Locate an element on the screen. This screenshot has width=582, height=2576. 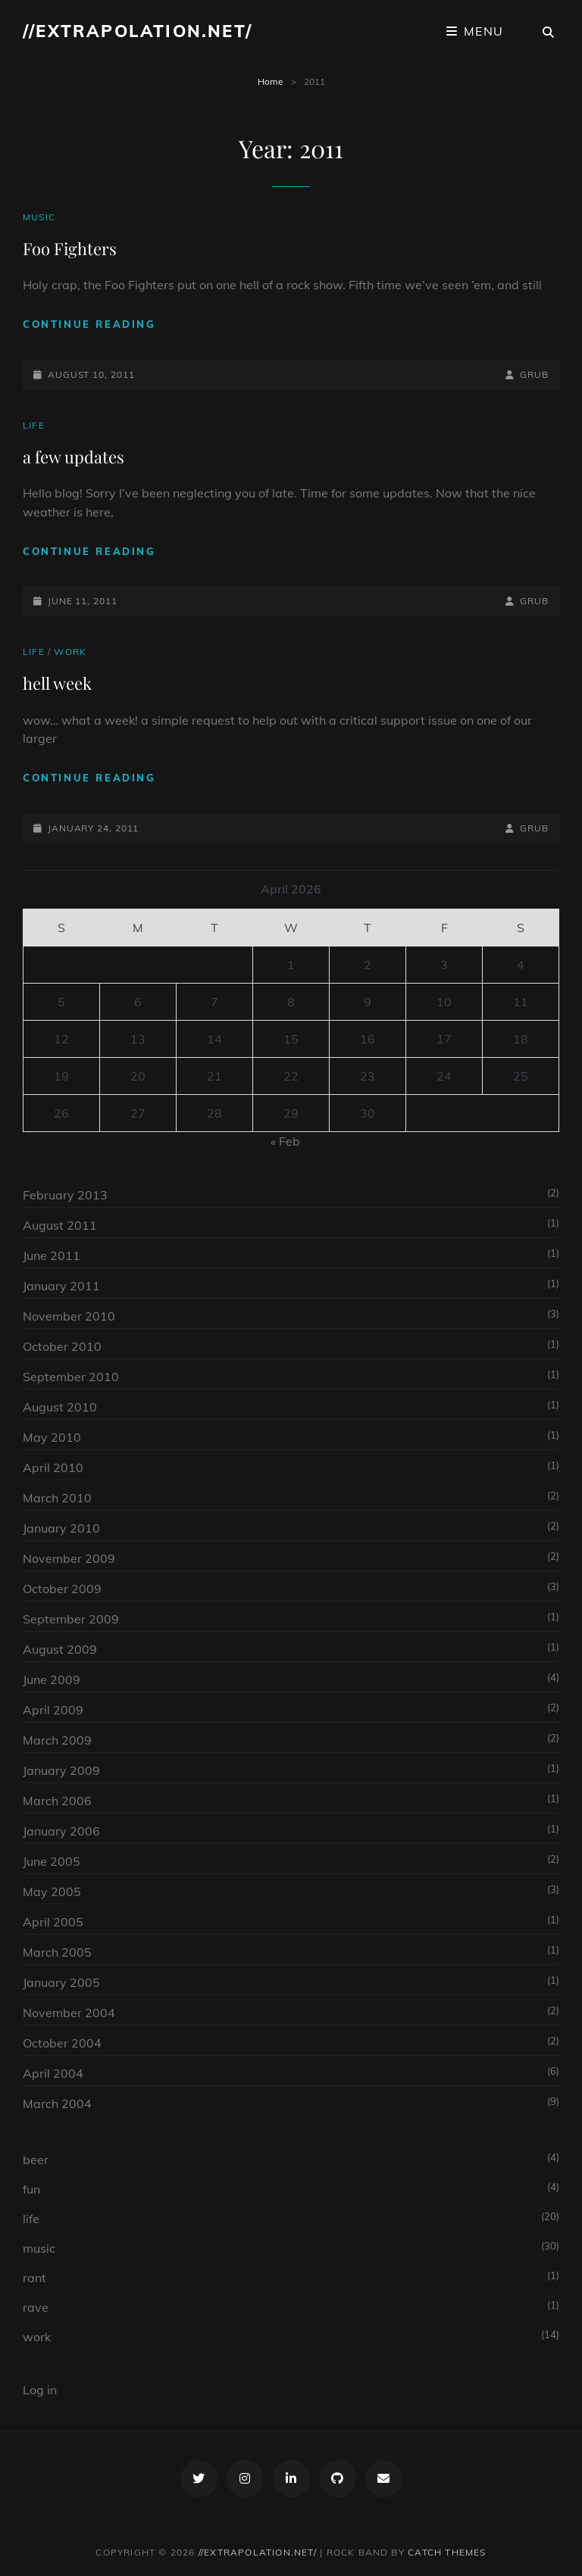
Catch Themes is located at coordinates (447, 2552).